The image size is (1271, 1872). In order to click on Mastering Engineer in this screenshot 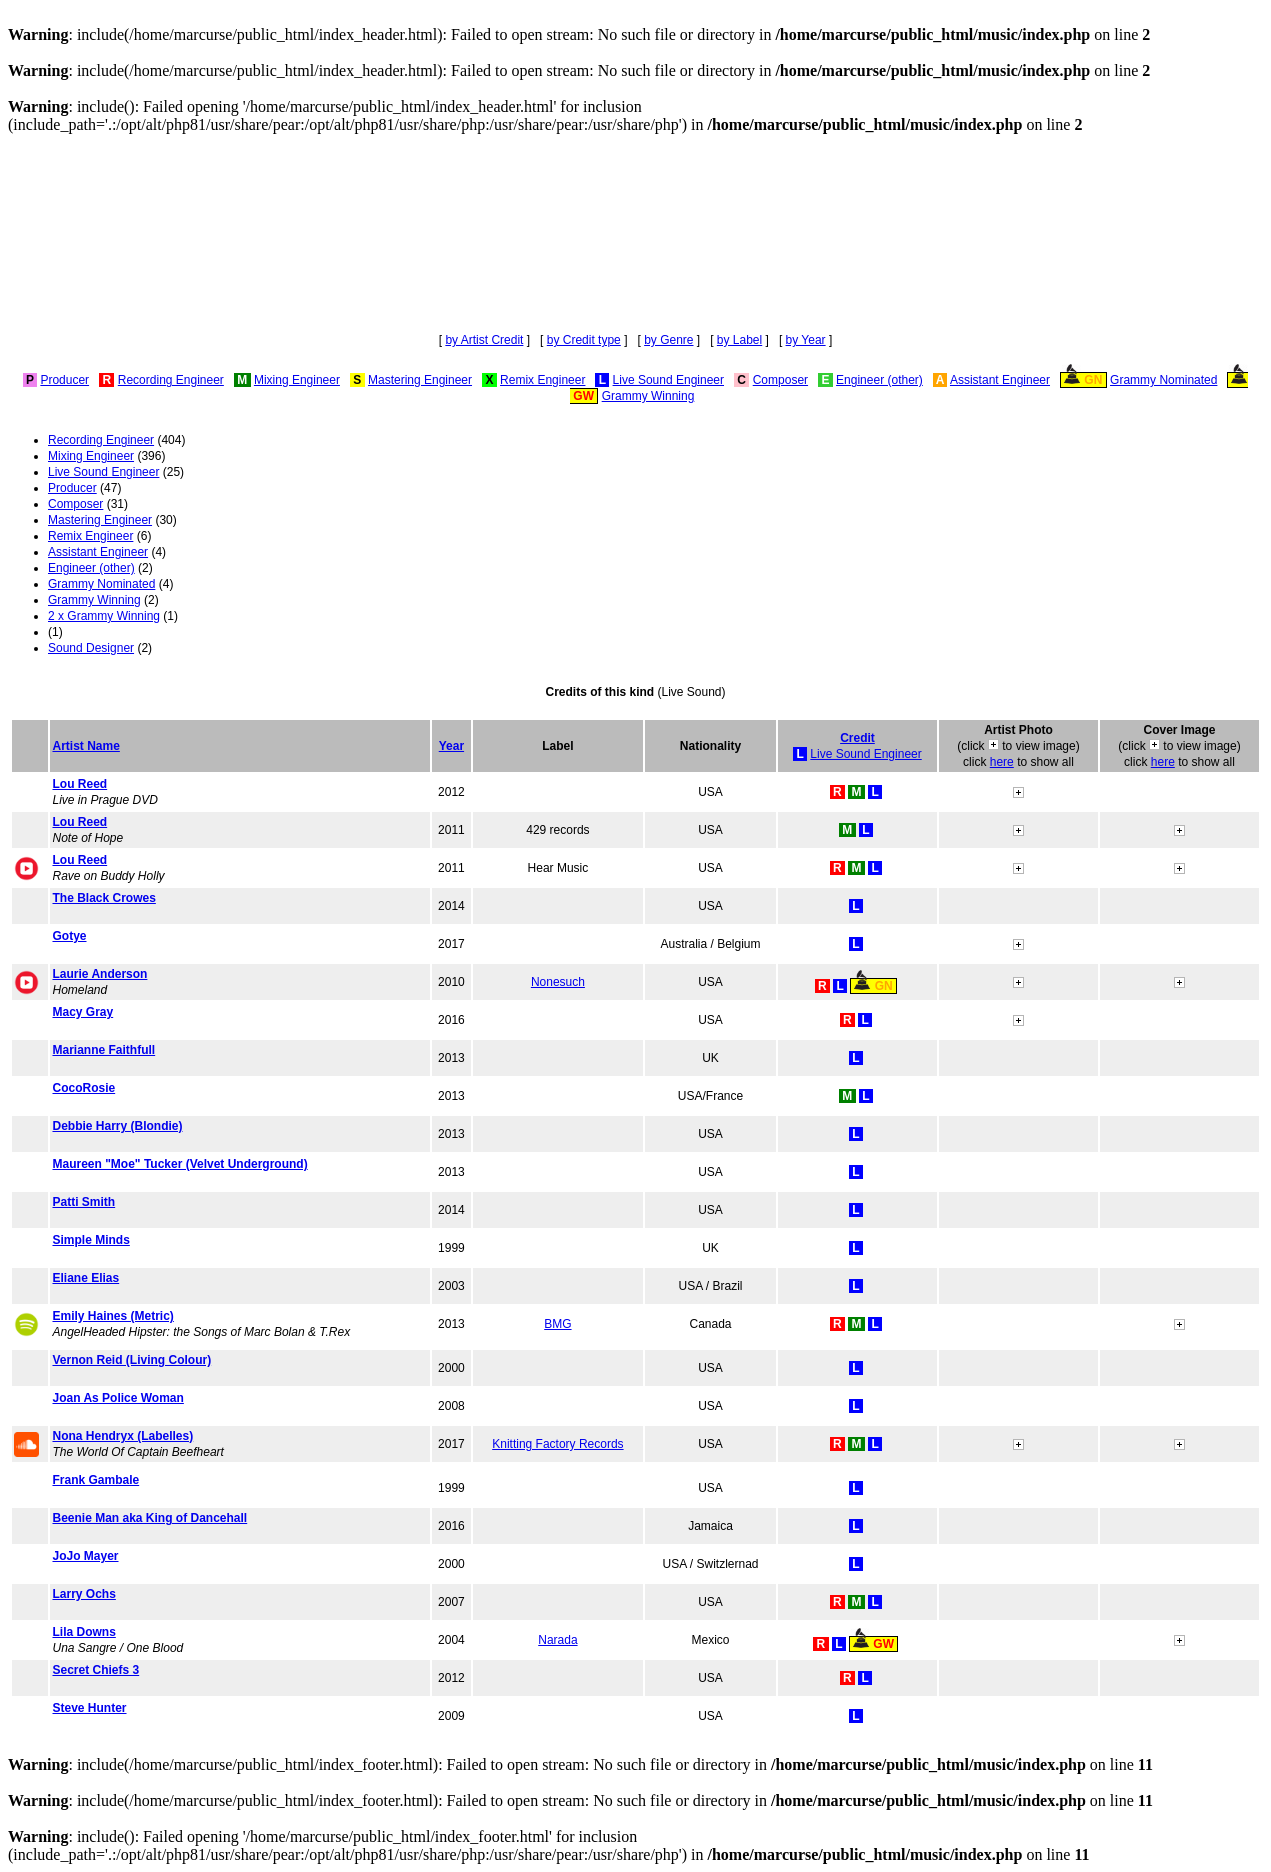, I will do `click(420, 380)`.